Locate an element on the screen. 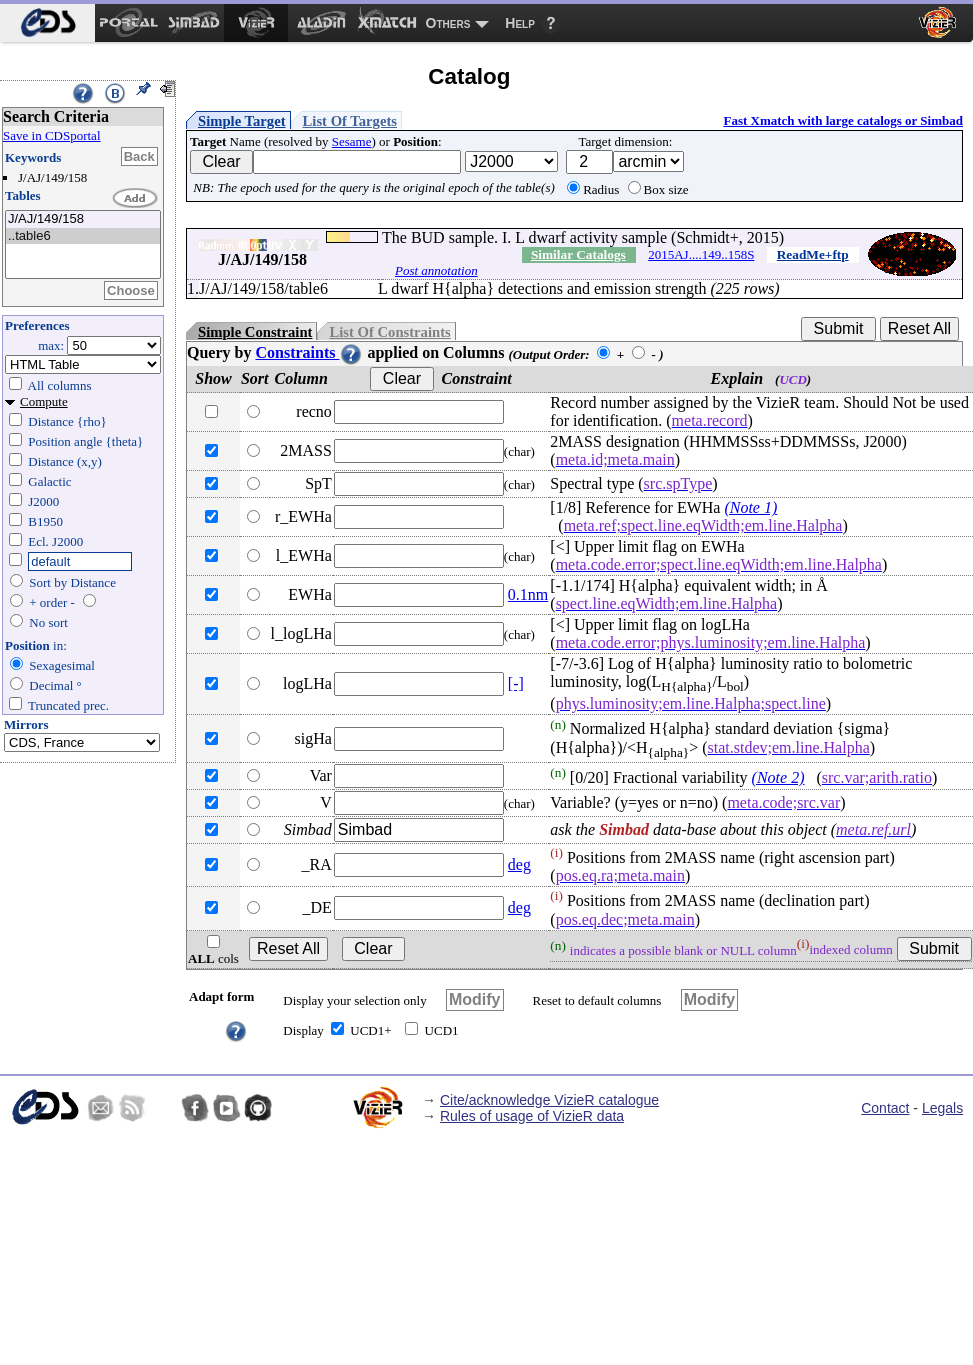 Image resolution: width=973 pixels, height=1365 pixels. Others [menuitem] is located at coordinates (448, 23).